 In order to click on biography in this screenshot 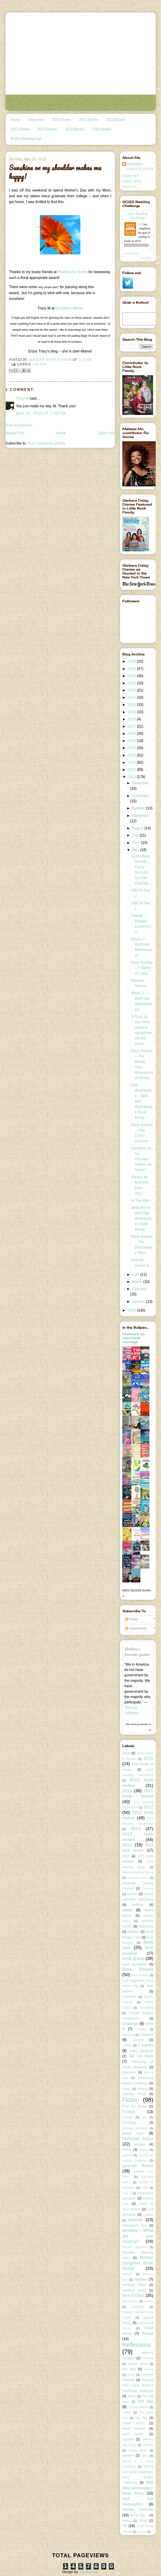, I will do `click(146, 1926)`.